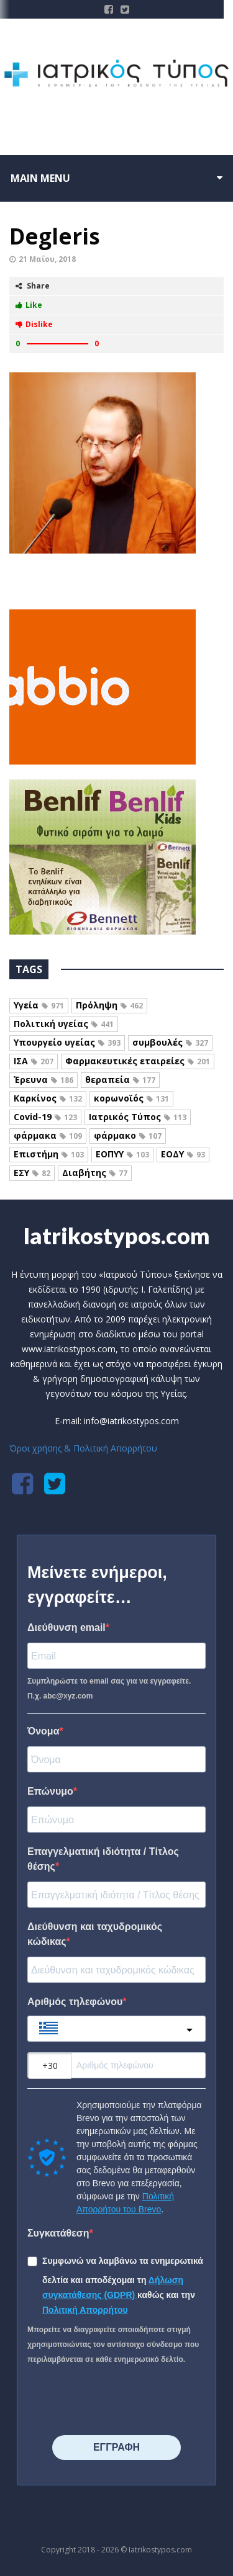 This screenshot has height=2576, width=233. I want to click on [presentation], so click(102, 2396).